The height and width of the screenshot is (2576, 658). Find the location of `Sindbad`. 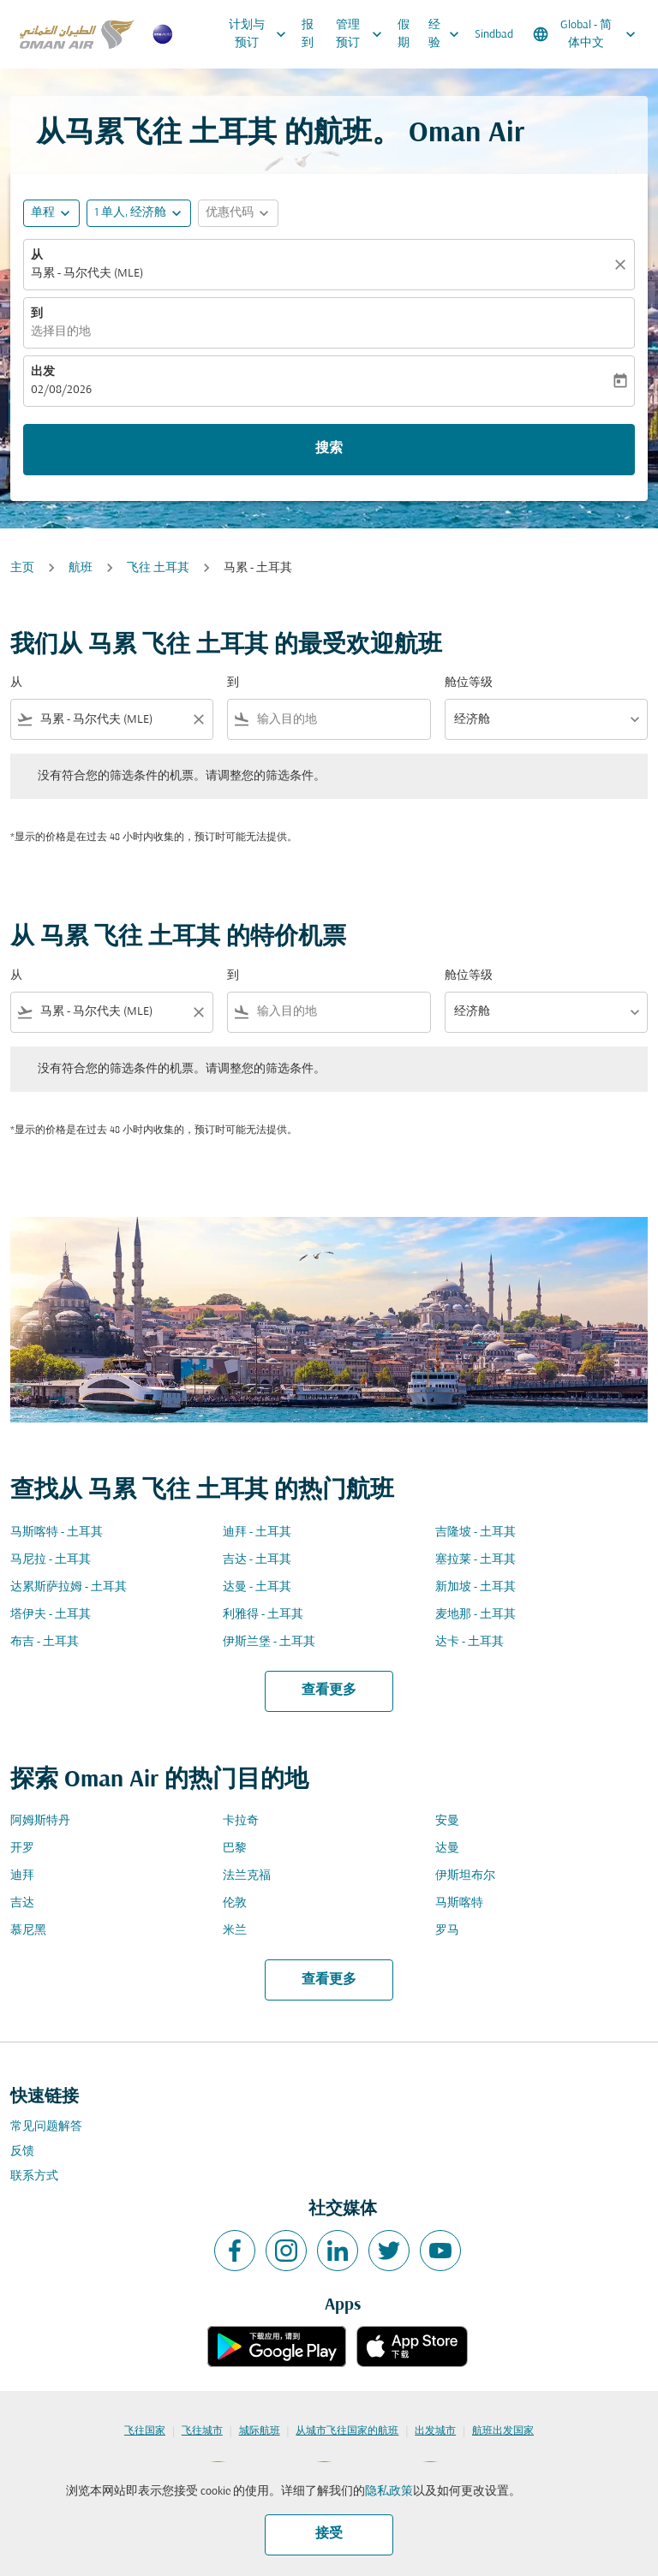

Sindbad is located at coordinates (494, 34).